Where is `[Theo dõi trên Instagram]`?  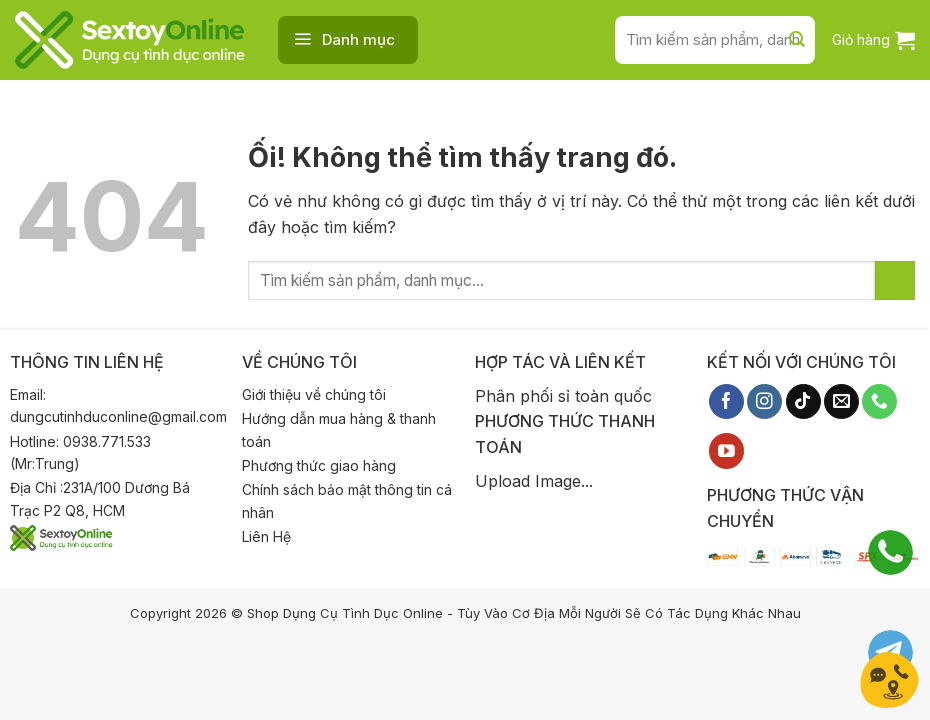 [Theo dõi trên Instagram] is located at coordinates (764, 402).